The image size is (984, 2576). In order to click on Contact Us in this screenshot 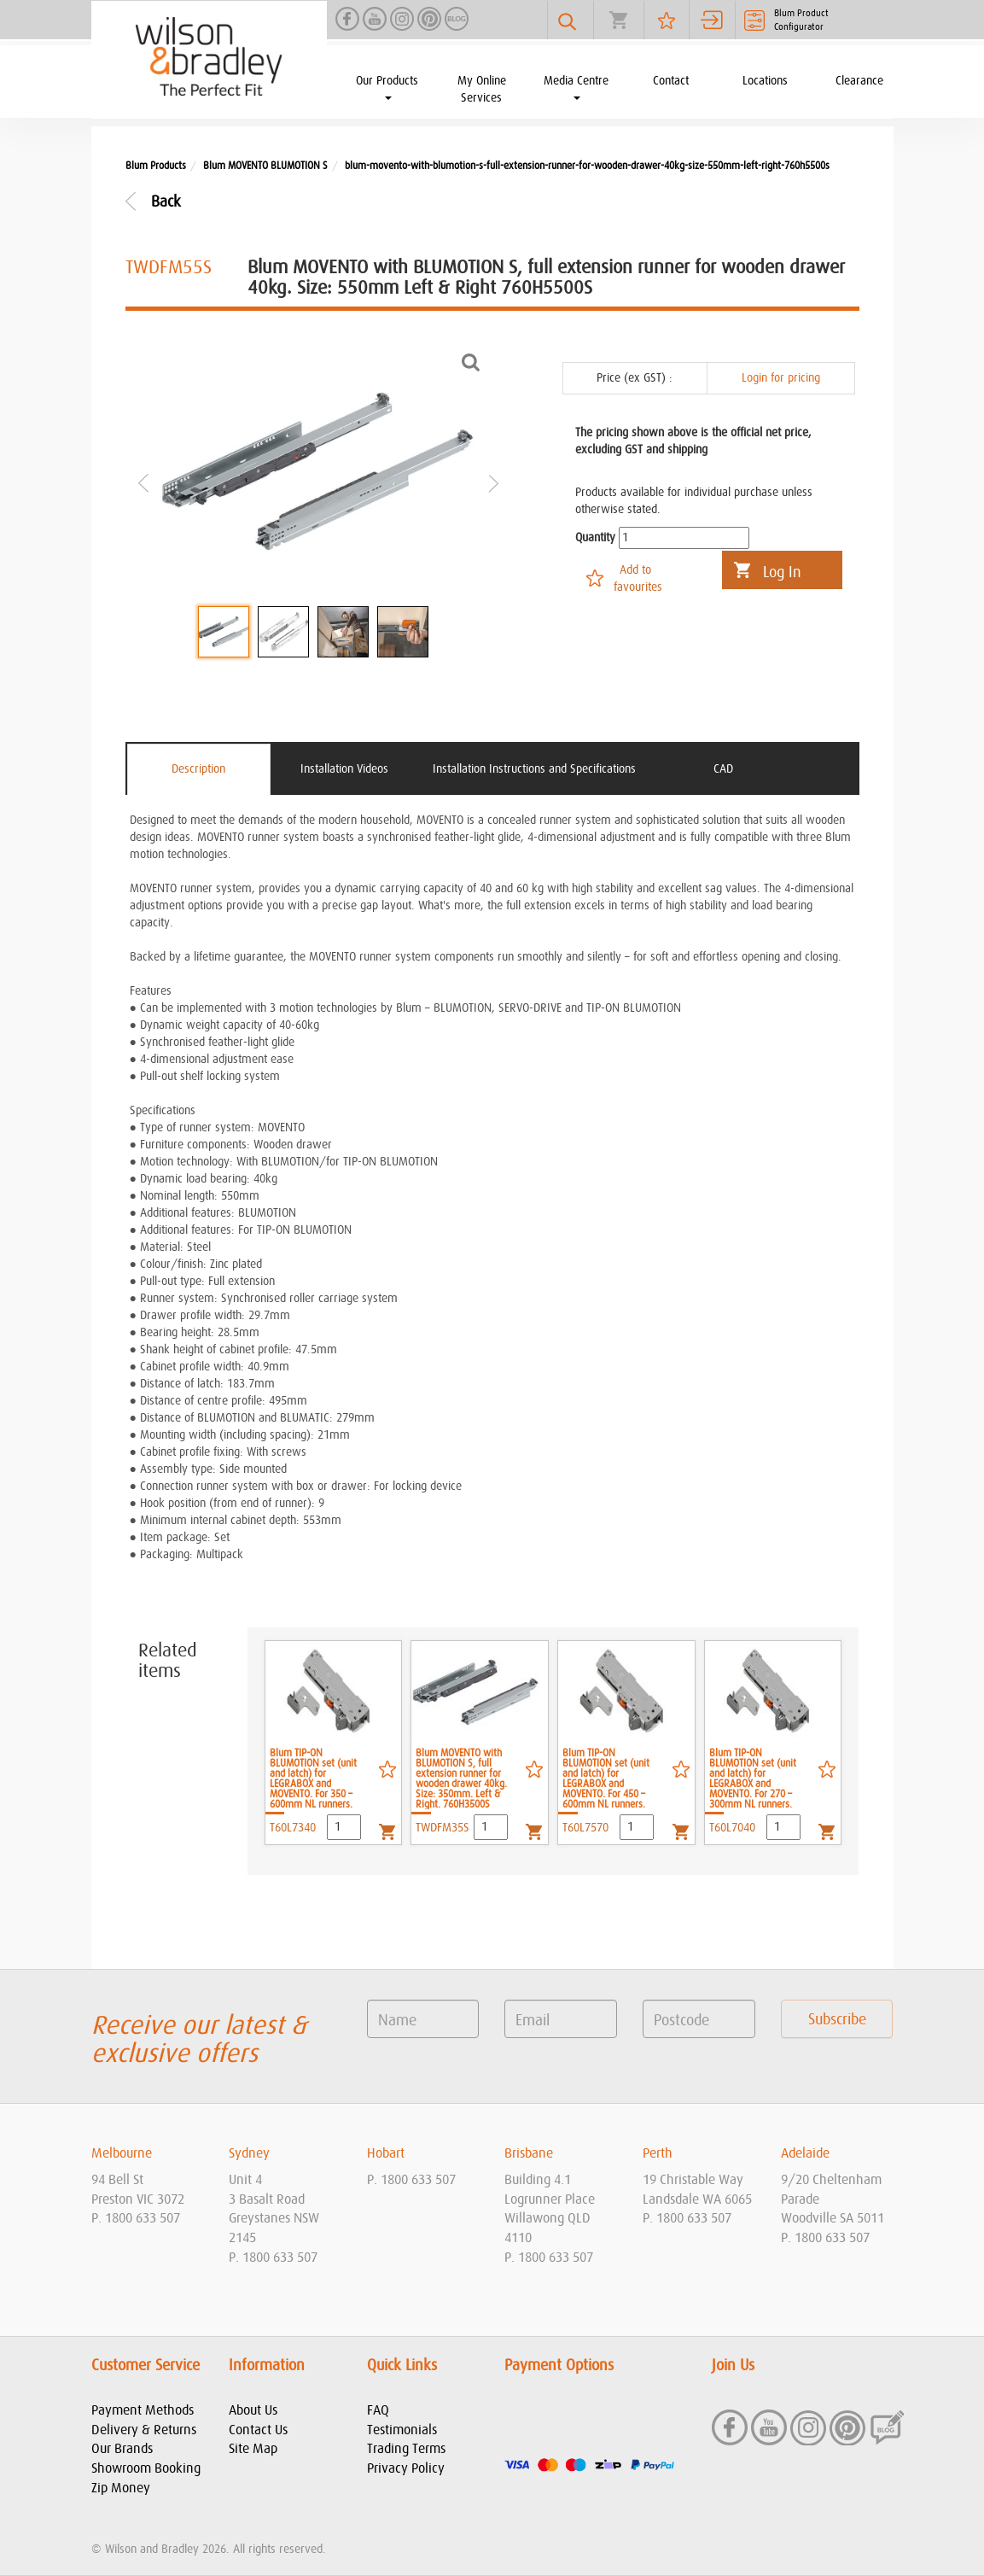, I will do `click(258, 2430)`.